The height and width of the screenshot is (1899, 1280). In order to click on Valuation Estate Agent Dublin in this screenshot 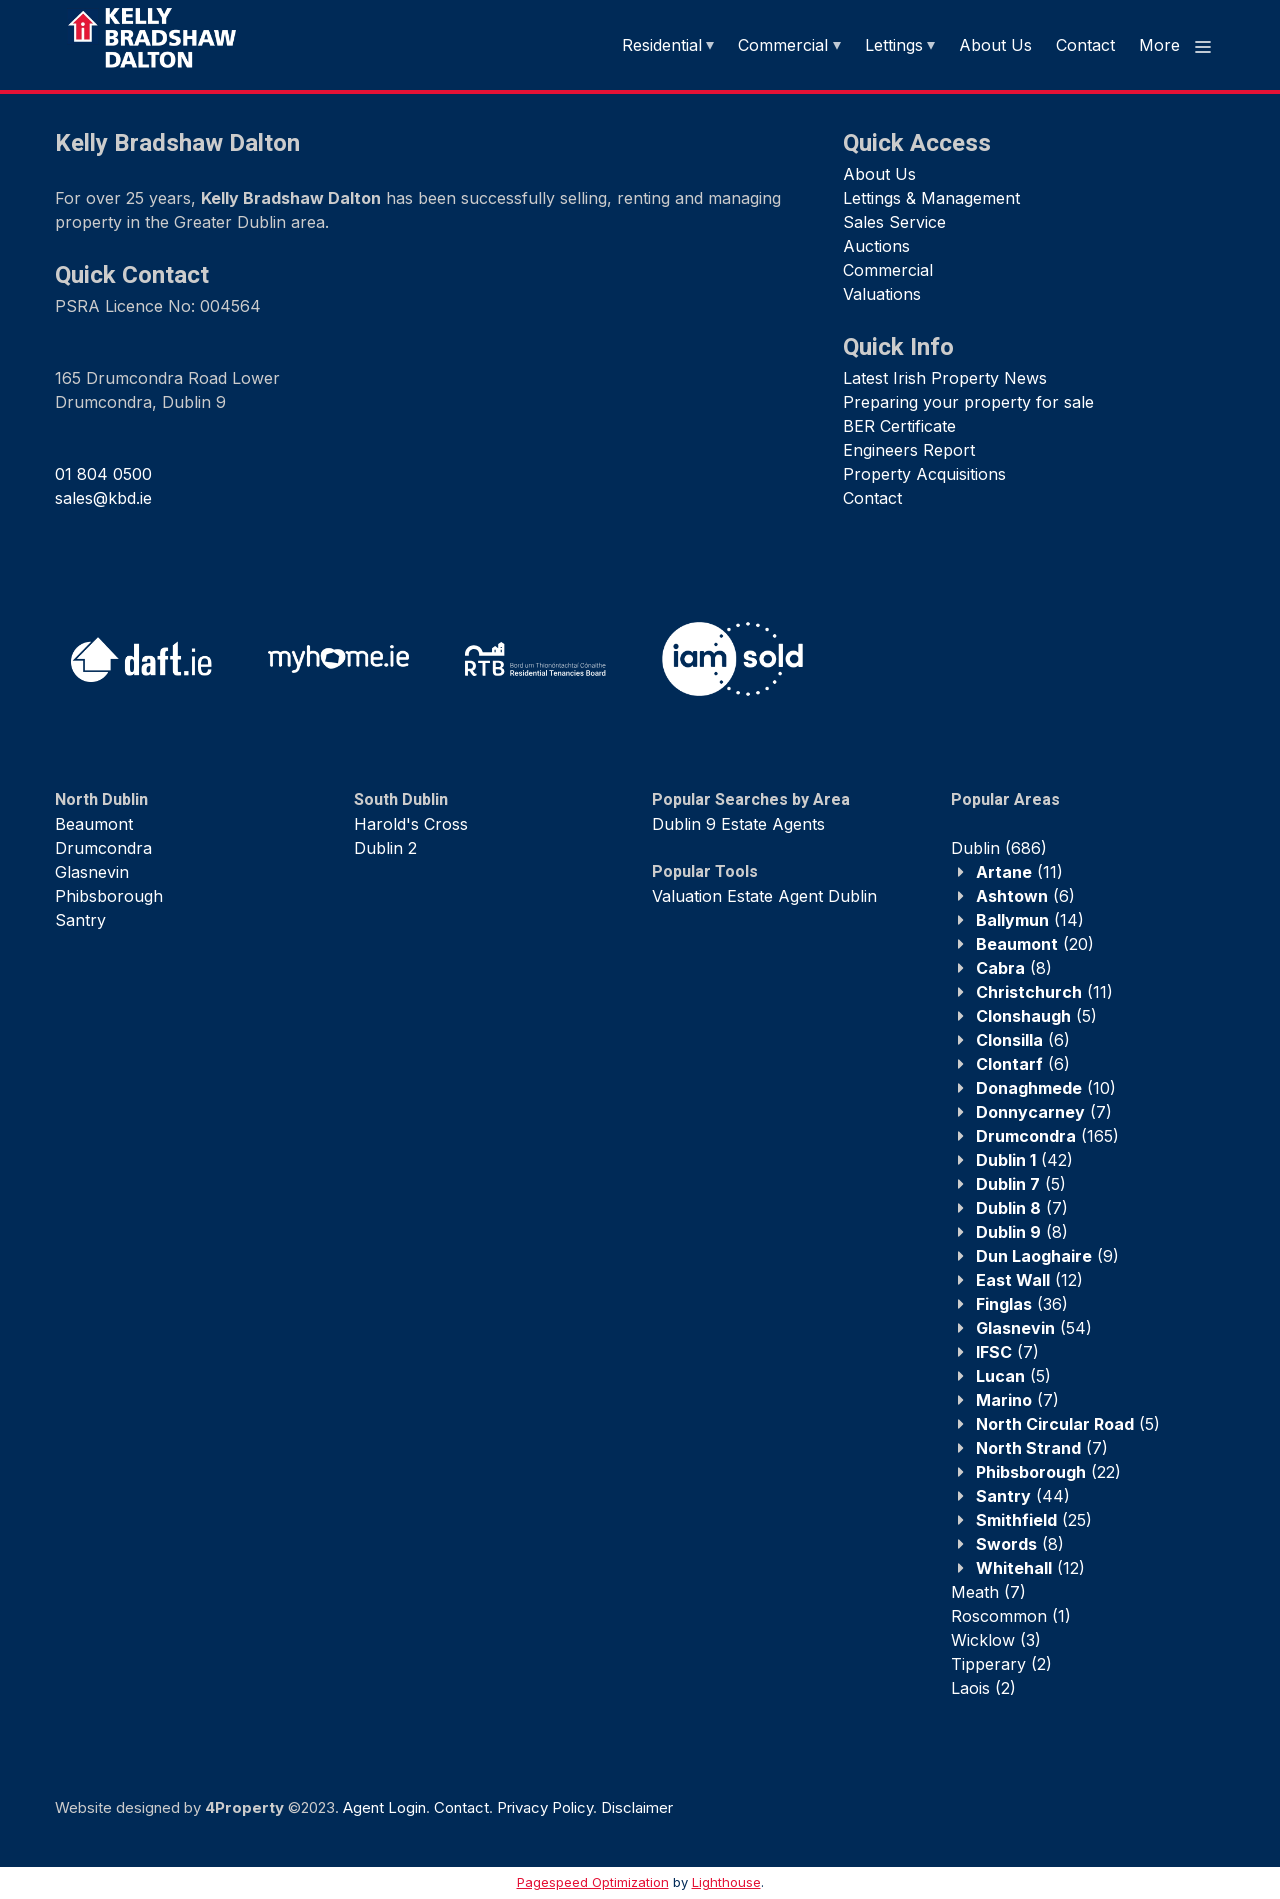, I will do `click(764, 896)`.